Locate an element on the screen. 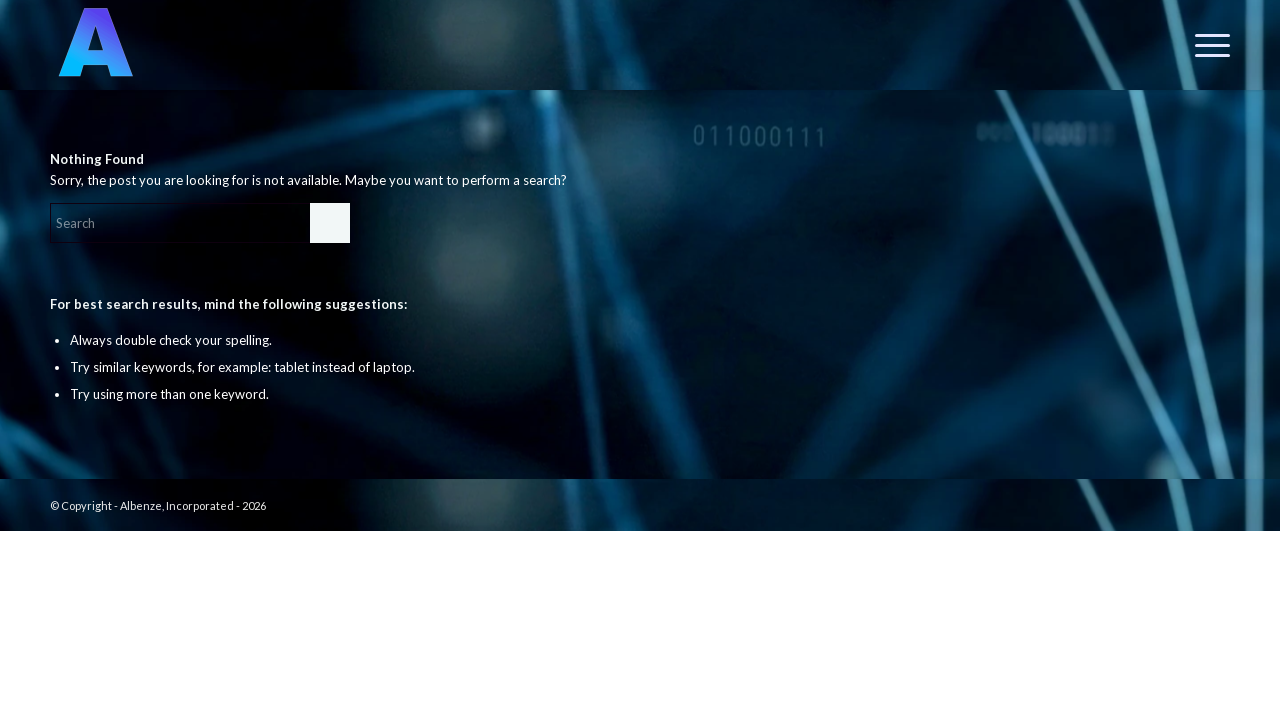 This screenshot has height=720, width=1280. [menuitem] is located at coordinates (1206, 45).